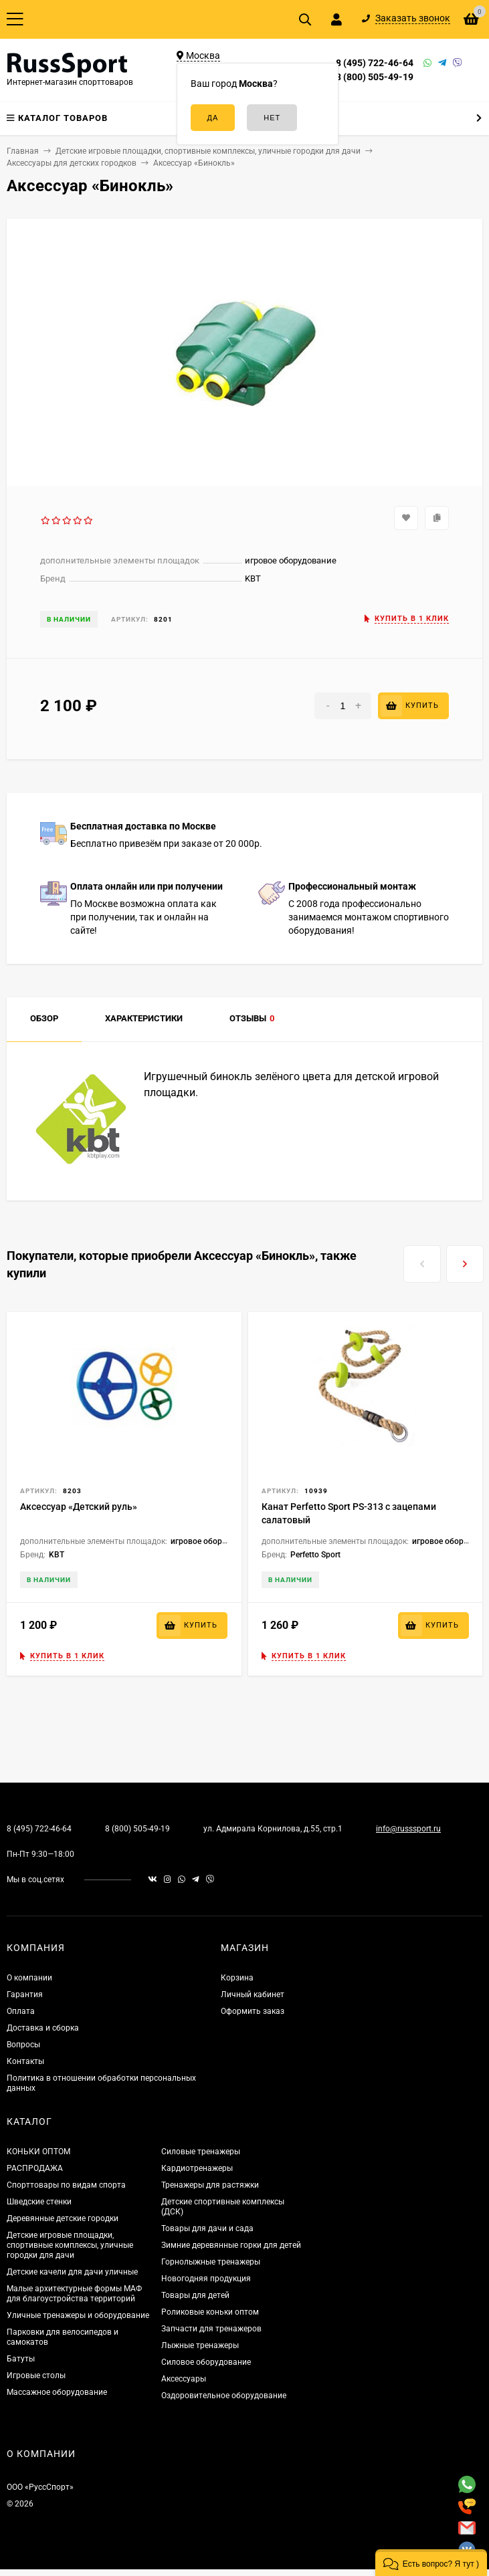  Describe the element at coordinates (200, 2345) in the screenshot. I see `Лыжные тренажеры` at that location.